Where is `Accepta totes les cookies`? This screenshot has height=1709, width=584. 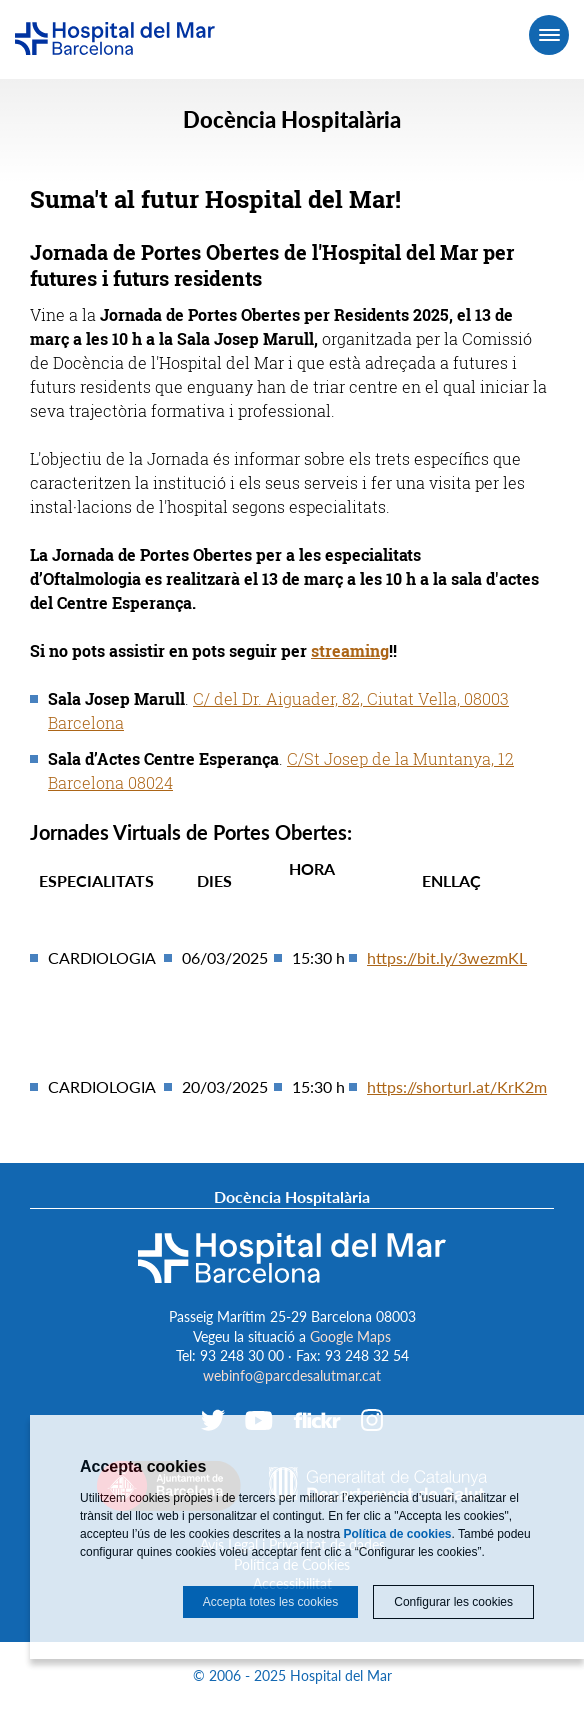
Accepta totes les cookies is located at coordinates (270, 1602).